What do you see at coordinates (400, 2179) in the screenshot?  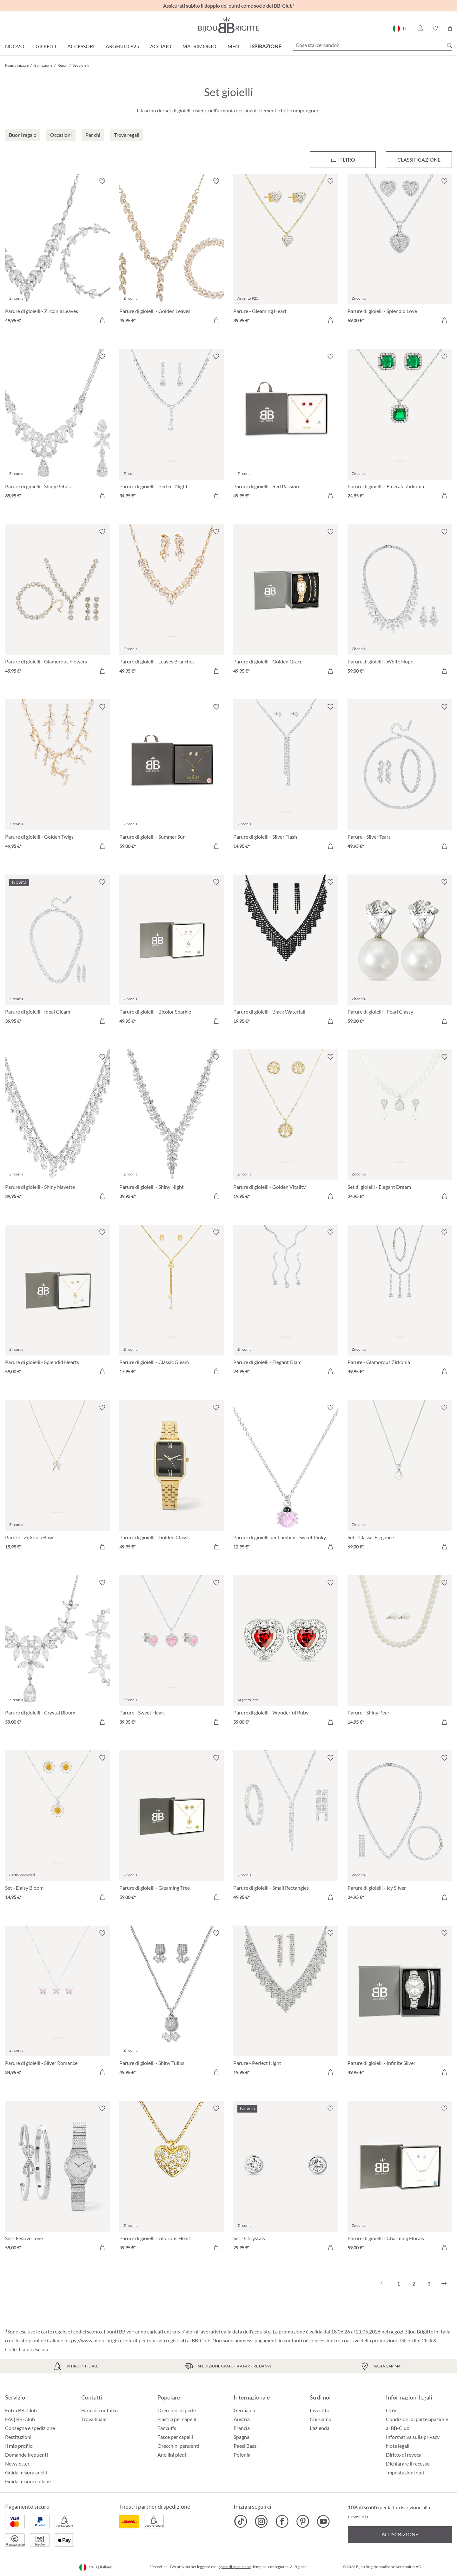 I see `[Parure di gioielli - Charming Florals 59,00 €]` at bounding box center [400, 2179].